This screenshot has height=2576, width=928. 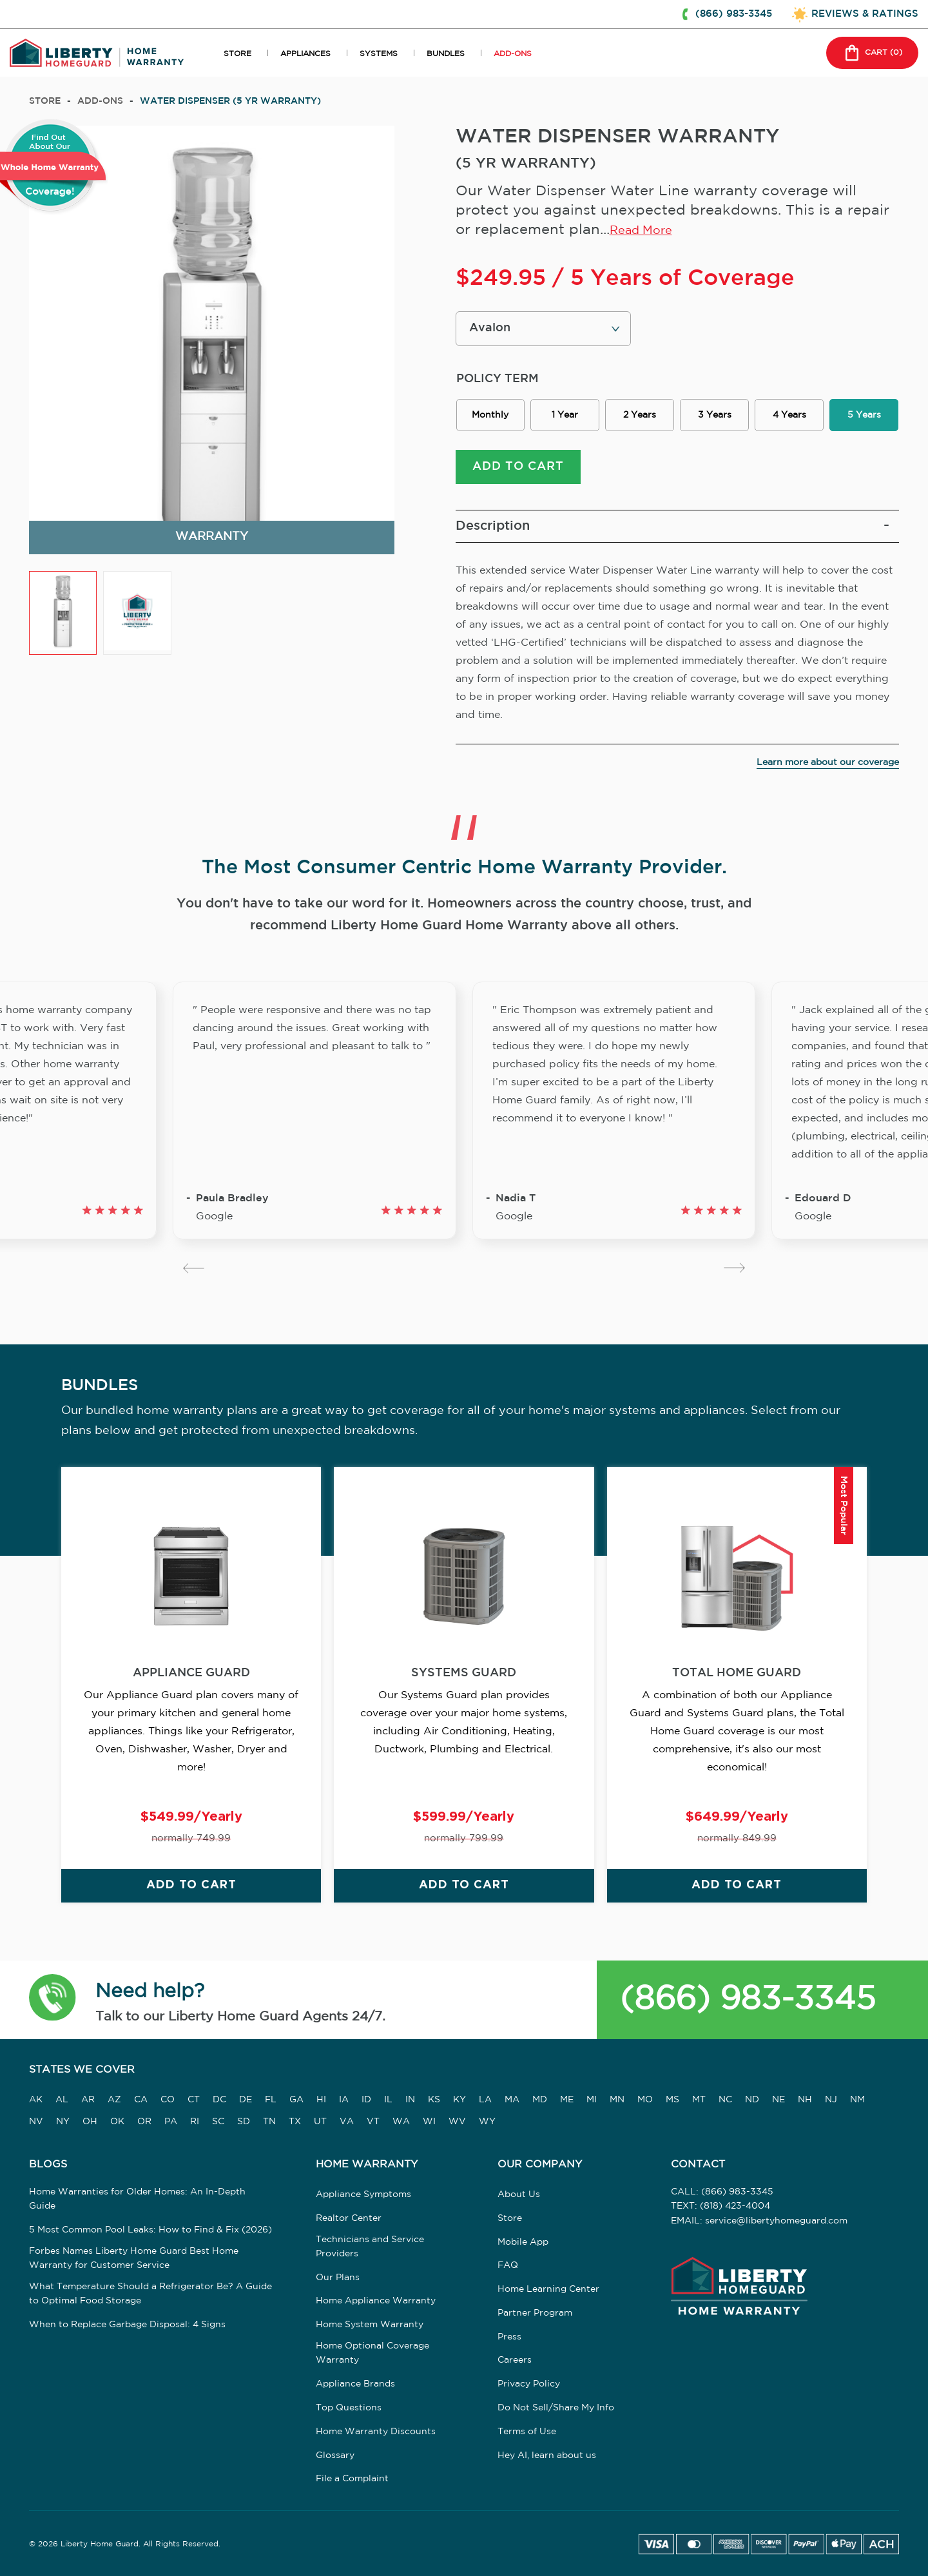 What do you see at coordinates (150, 2231) in the screenshot?
I see `5 Most Common Pool Leaks: How to Find & Fix (2026)` at bounding box center [150, 2231].